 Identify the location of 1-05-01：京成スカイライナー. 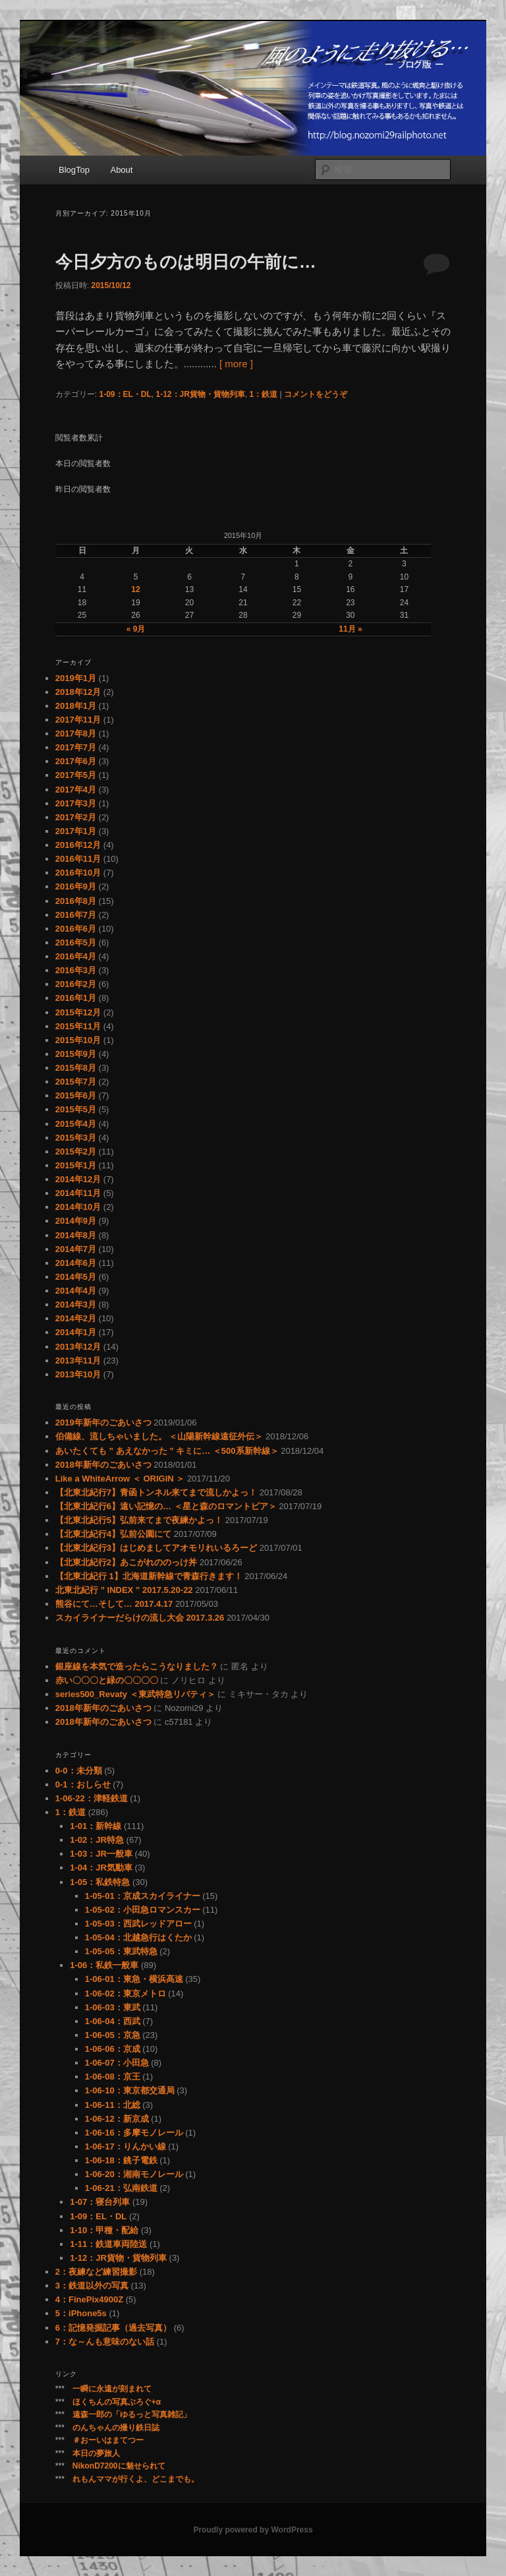
(142, 1896).